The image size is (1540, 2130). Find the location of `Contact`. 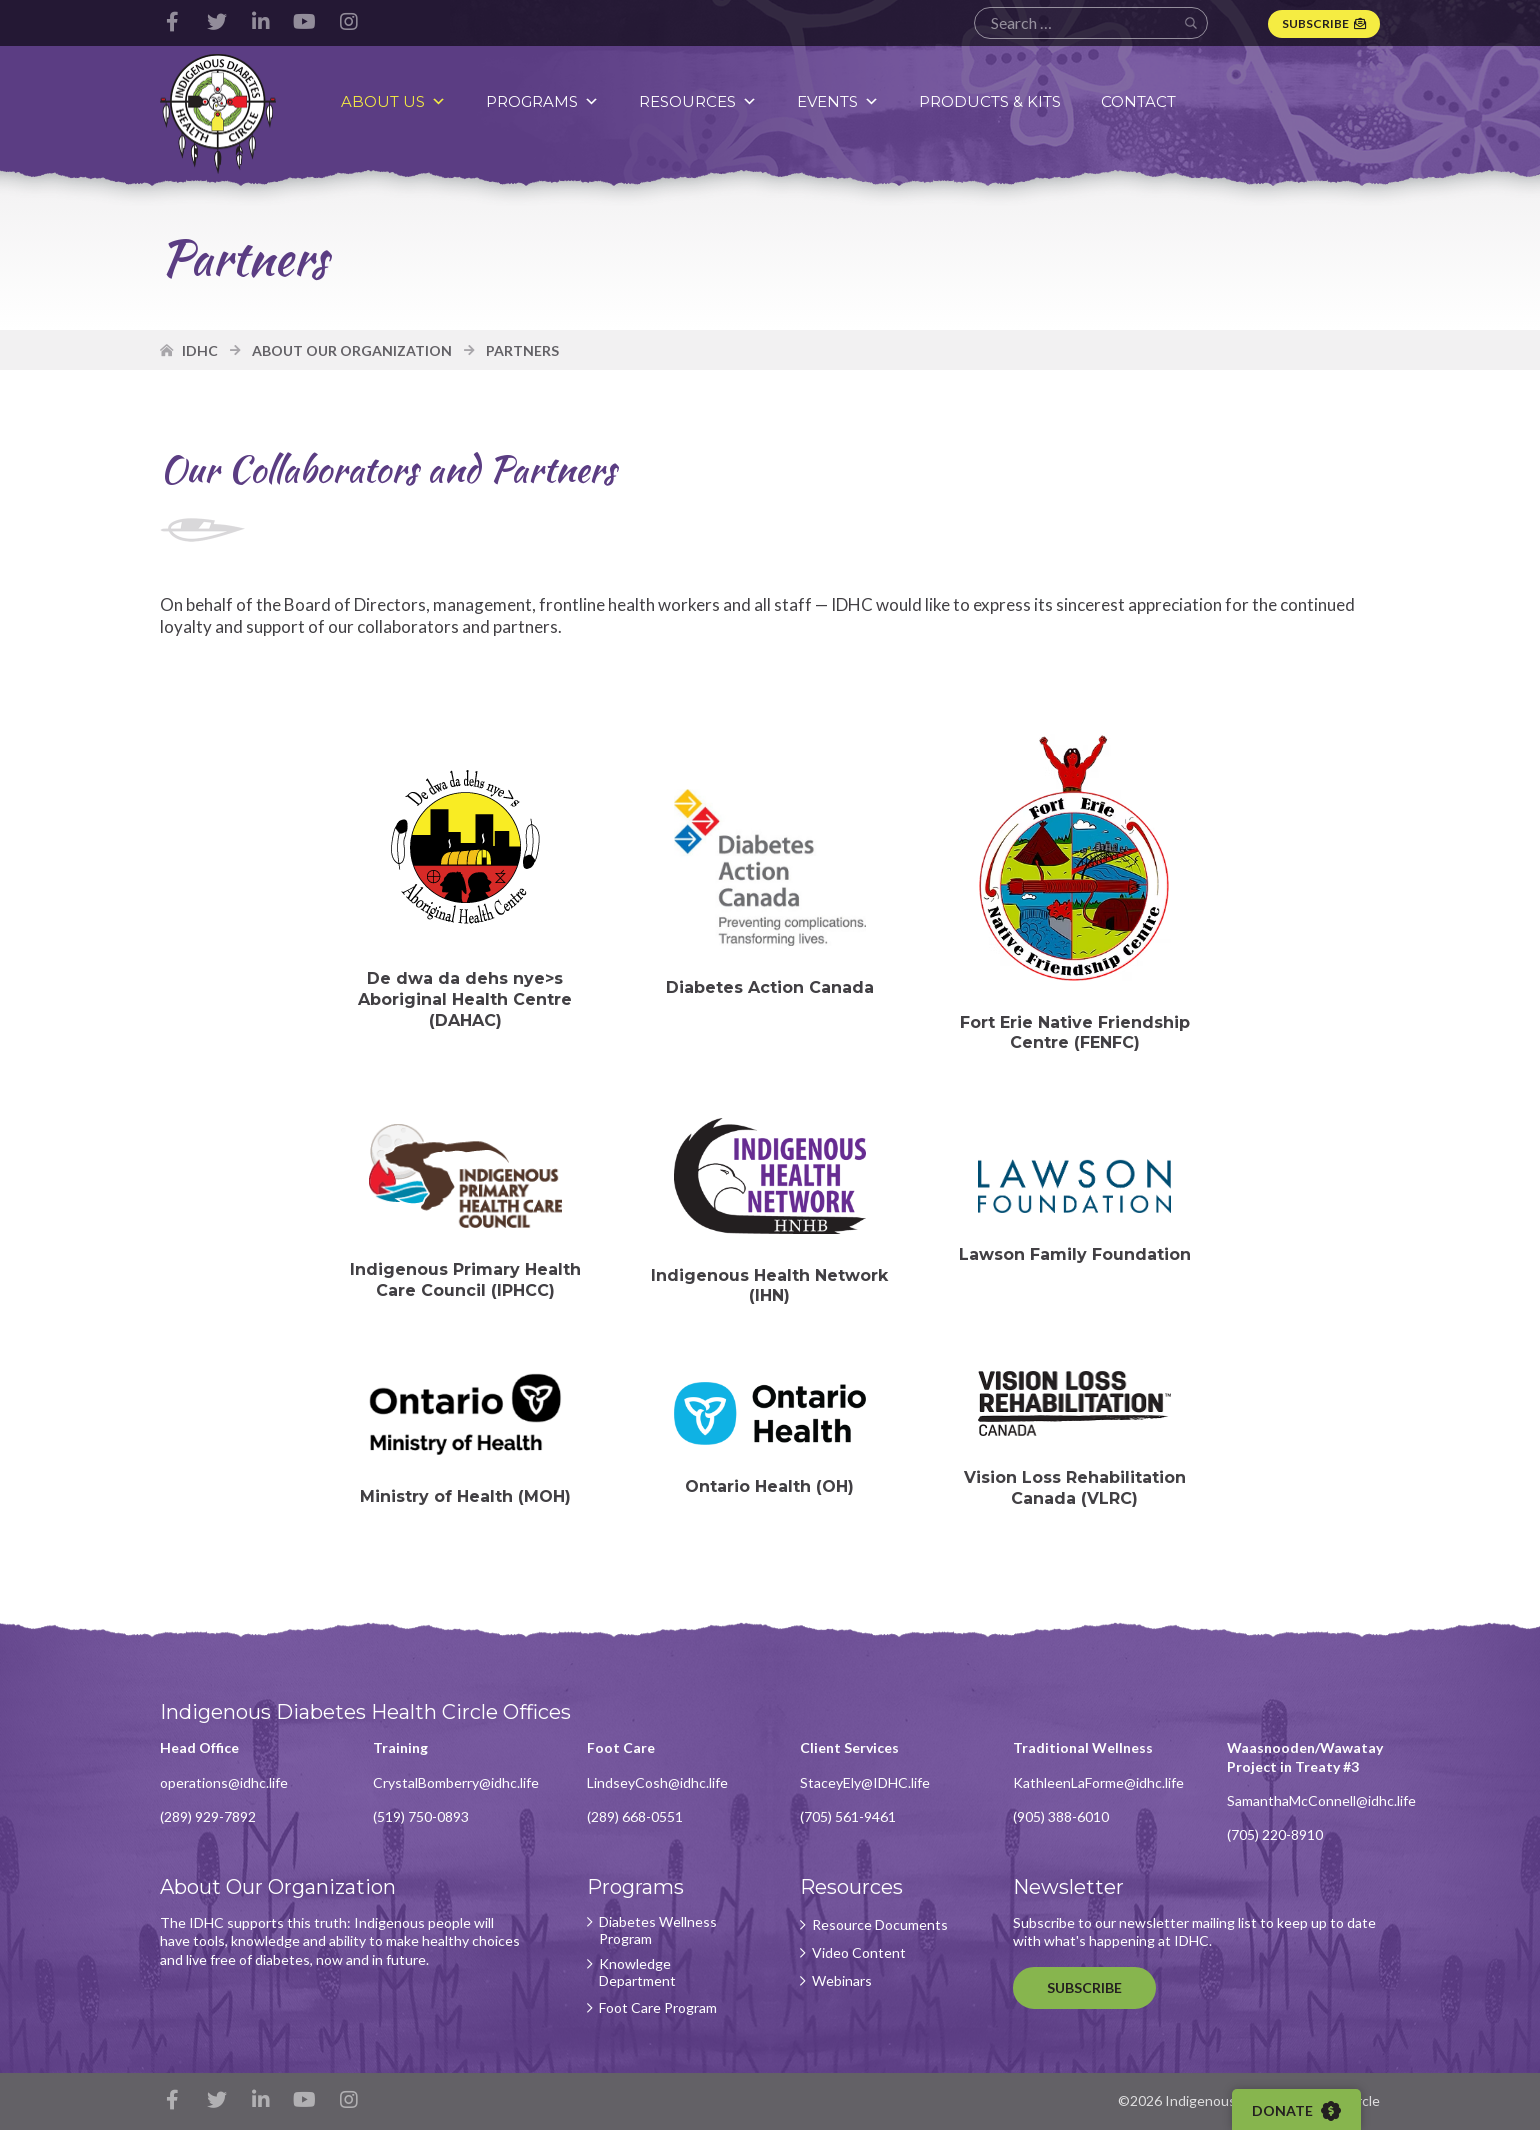

Contact is located at coordinates (1138, 101).